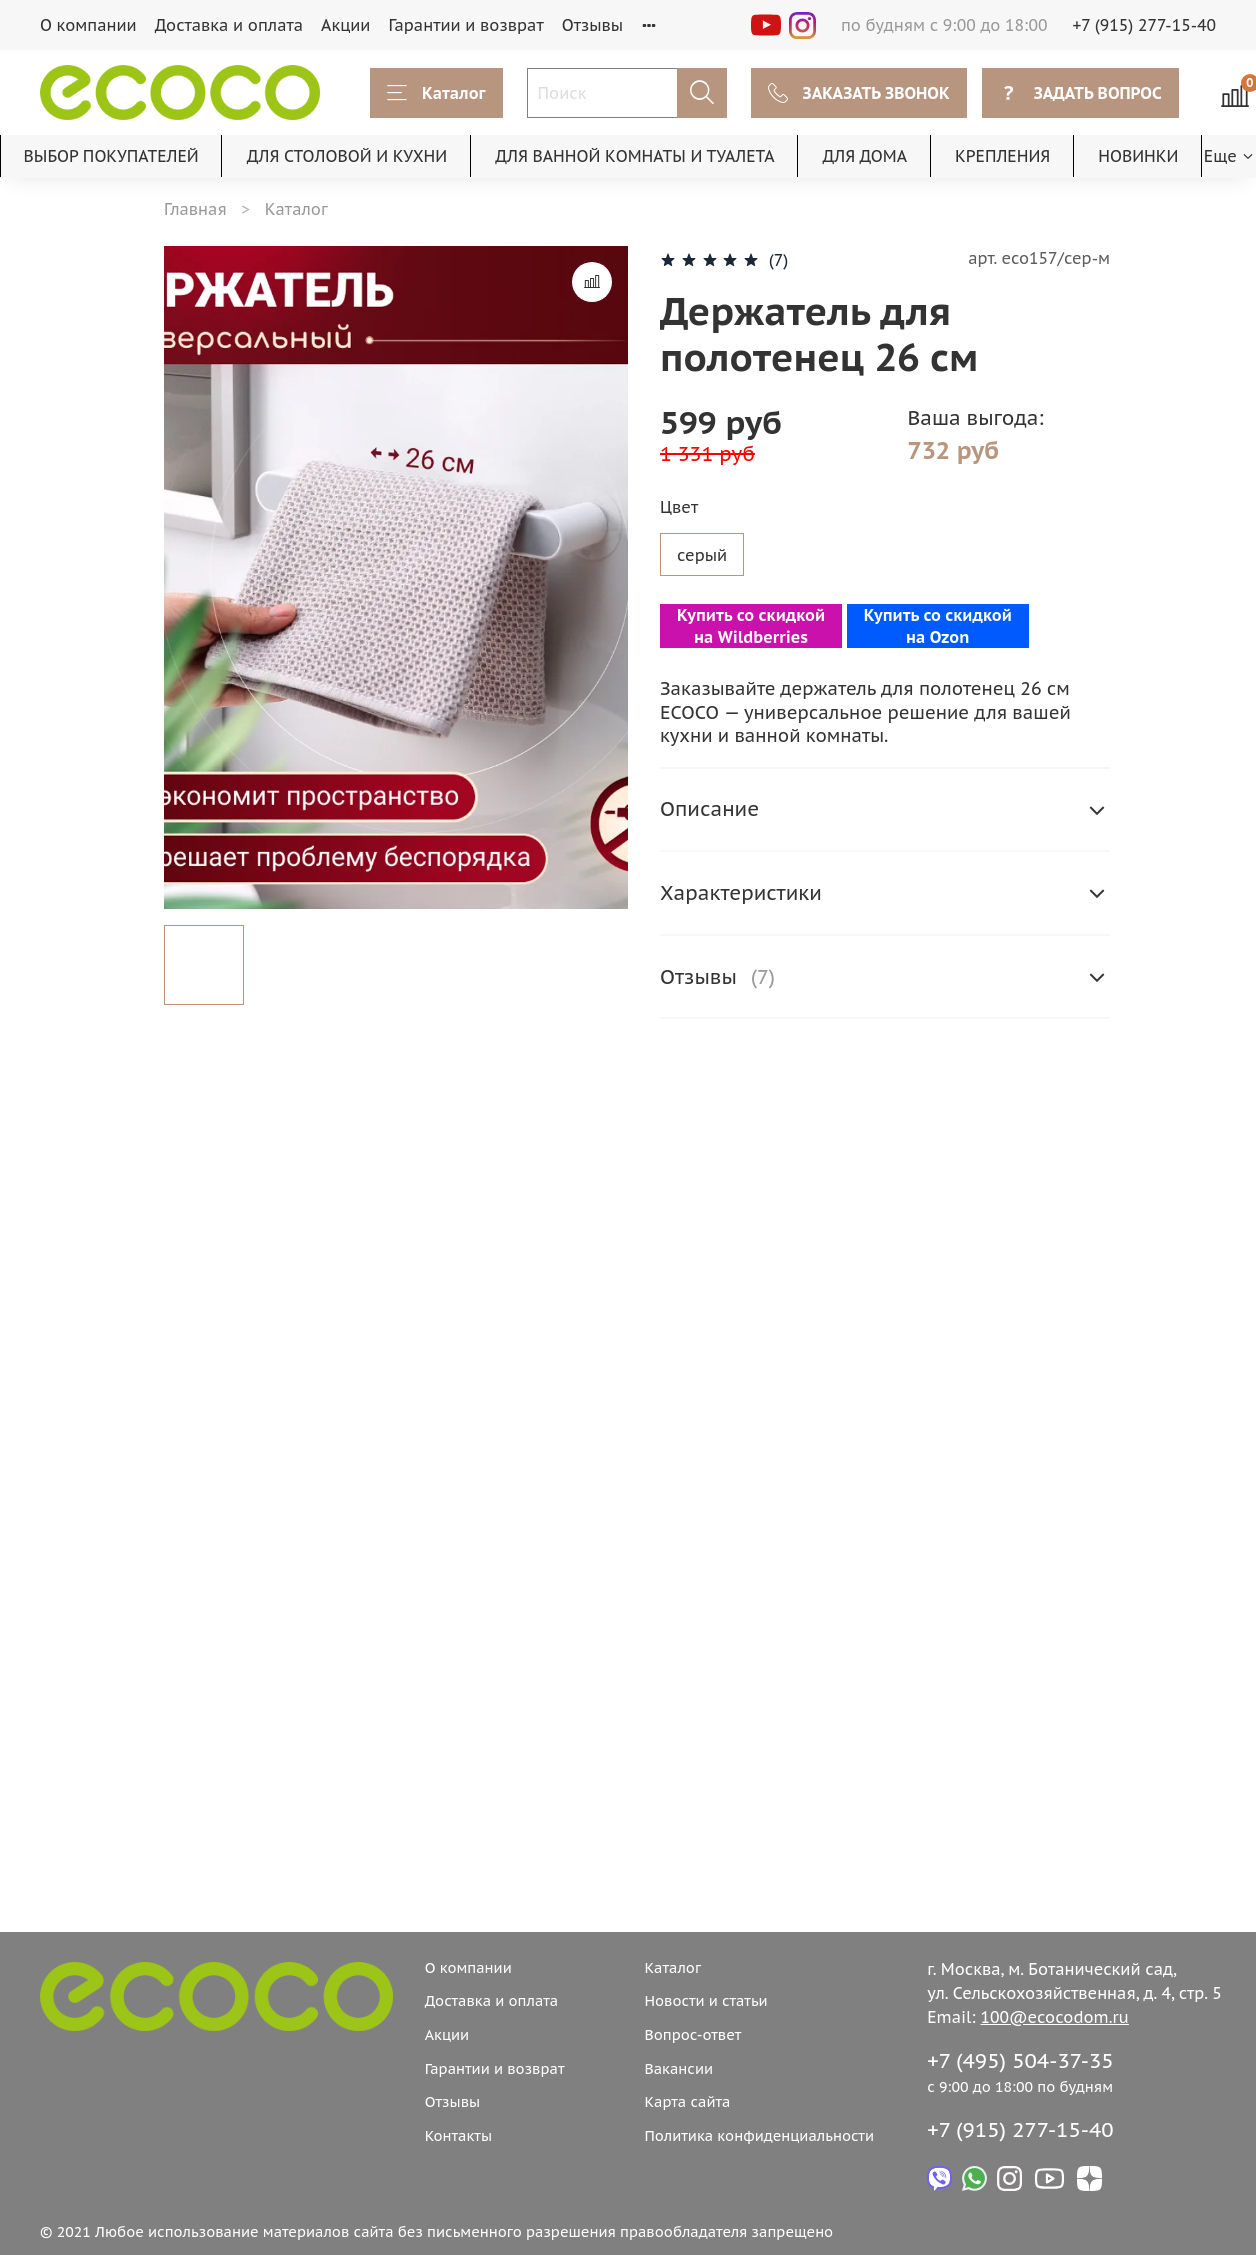  What do you see at coordinates (347, 156) in the screenshot?
I see `ДЛЯ СТОЛОВОЙ И КУХНИ` at bounding box center [347, 156].